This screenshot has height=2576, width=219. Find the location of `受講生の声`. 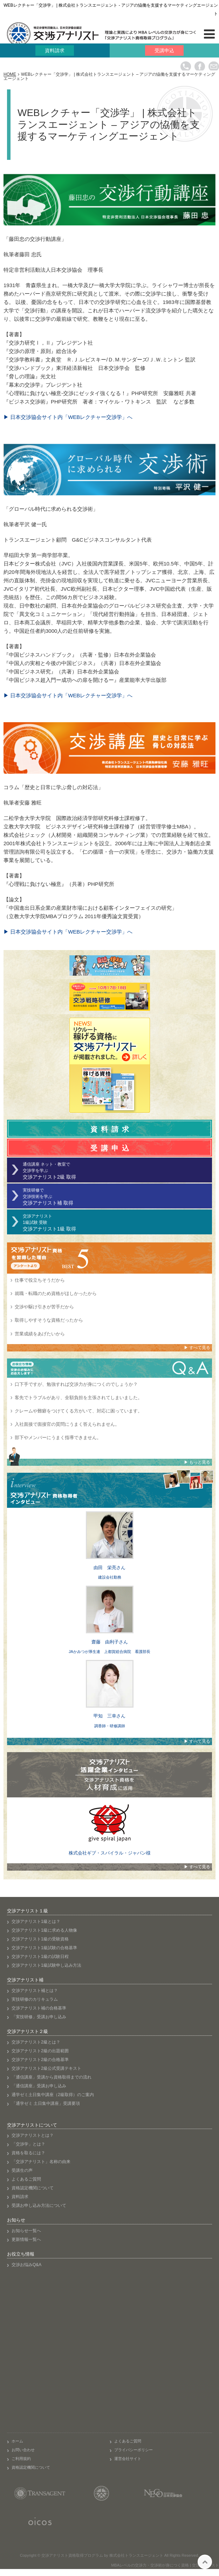

受講生の声 is located at coordinates (22, 2170).